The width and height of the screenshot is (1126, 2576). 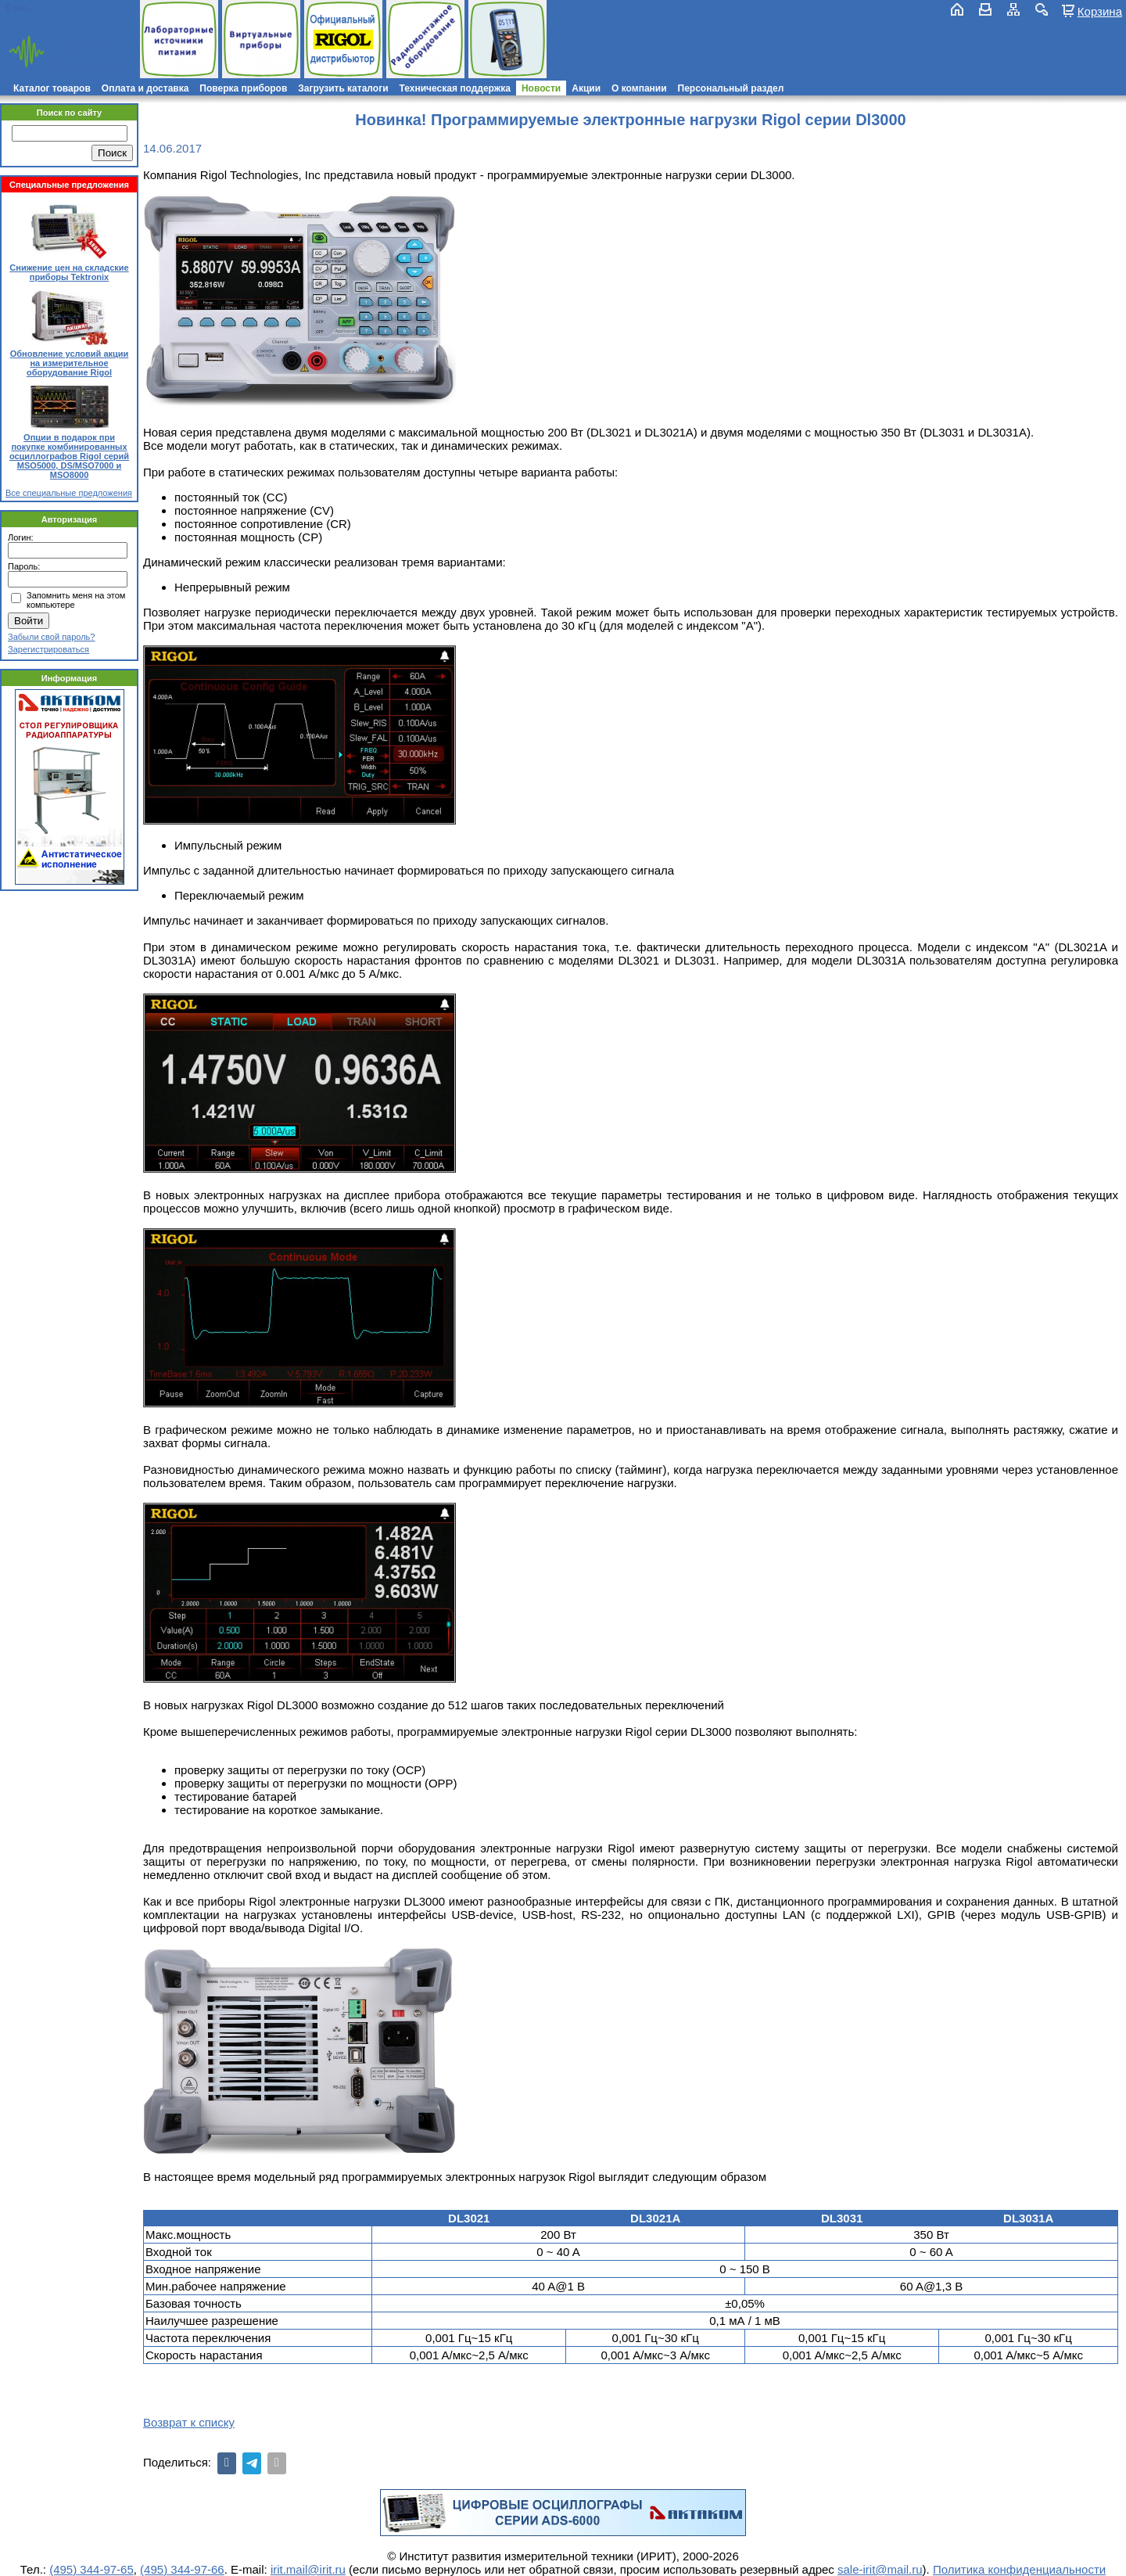 What do you see at coordinates (91, 2569) in the screenshot?
I see `(495) 344-97-65` at bounding box center [91, 2569].